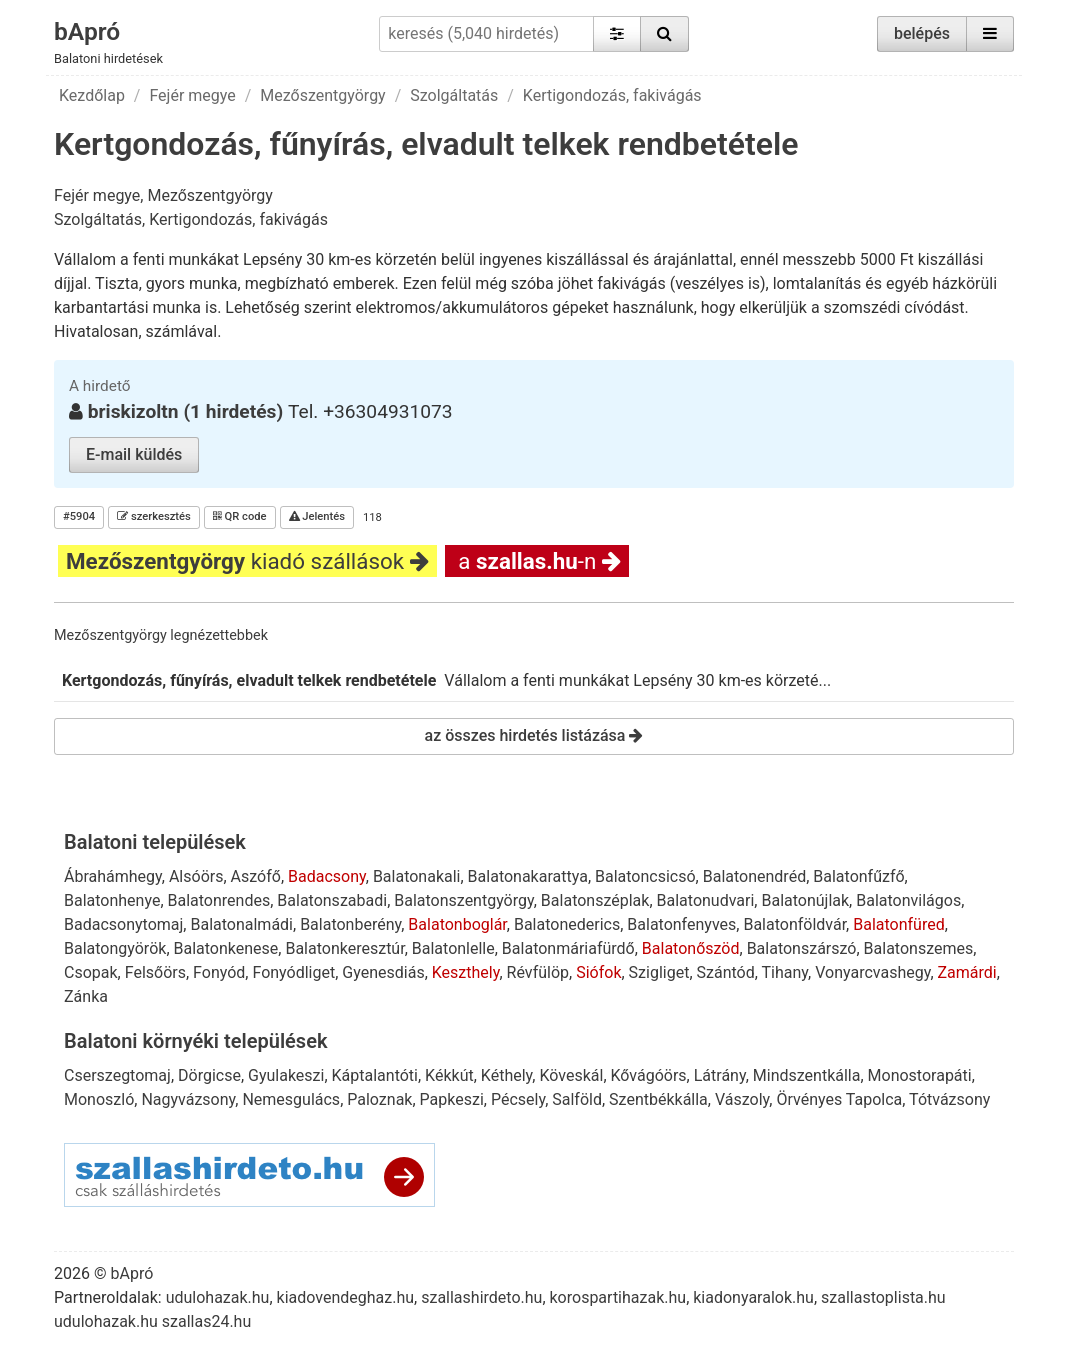  Describe the element at coordinates (322, 95) in the screenshot. I see `Mezőszentgyörgy` at that location.